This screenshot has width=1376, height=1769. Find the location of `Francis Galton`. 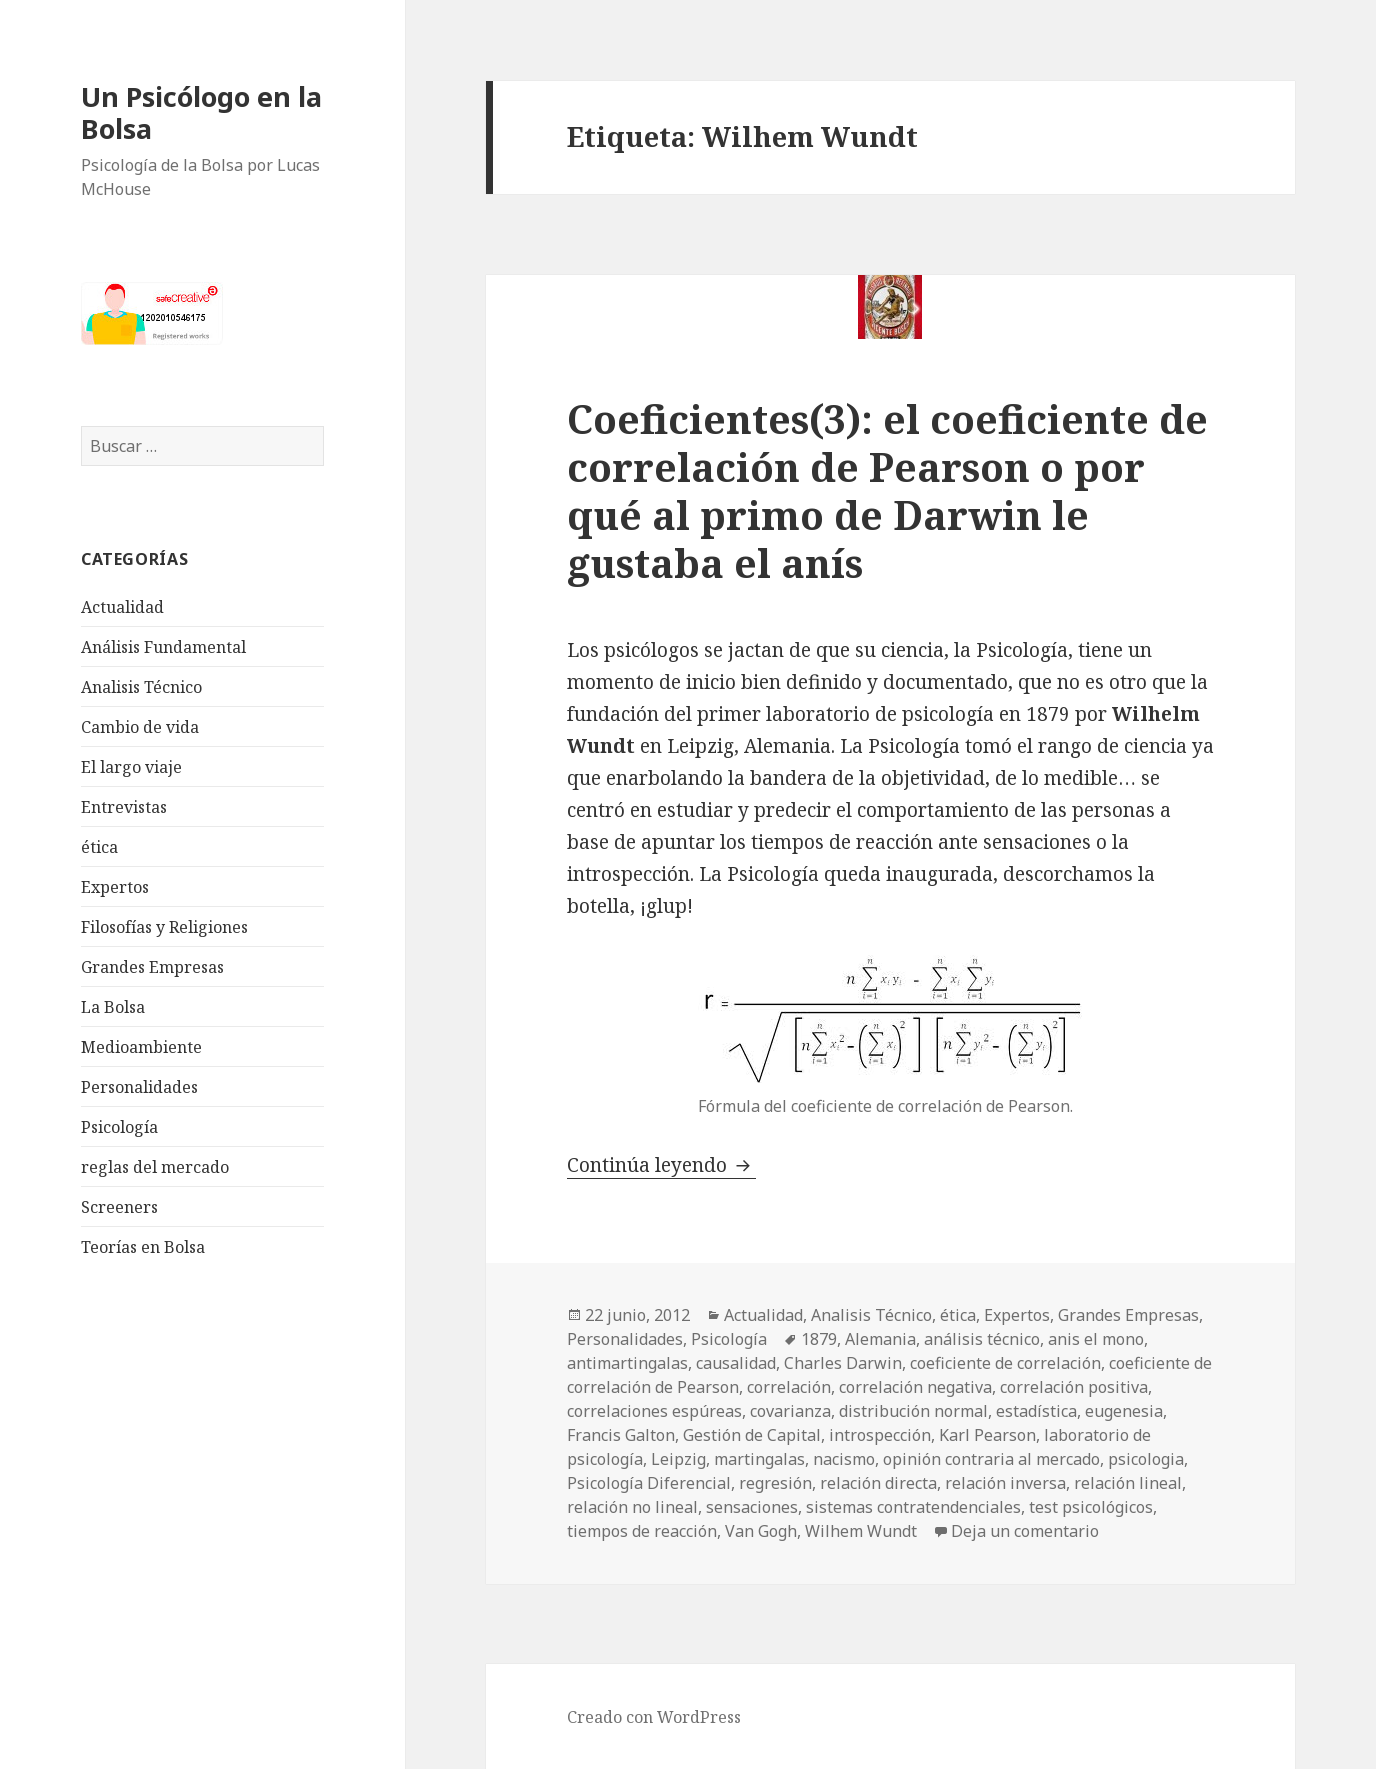

Francis Galton is located at coordinates (621, 1435).